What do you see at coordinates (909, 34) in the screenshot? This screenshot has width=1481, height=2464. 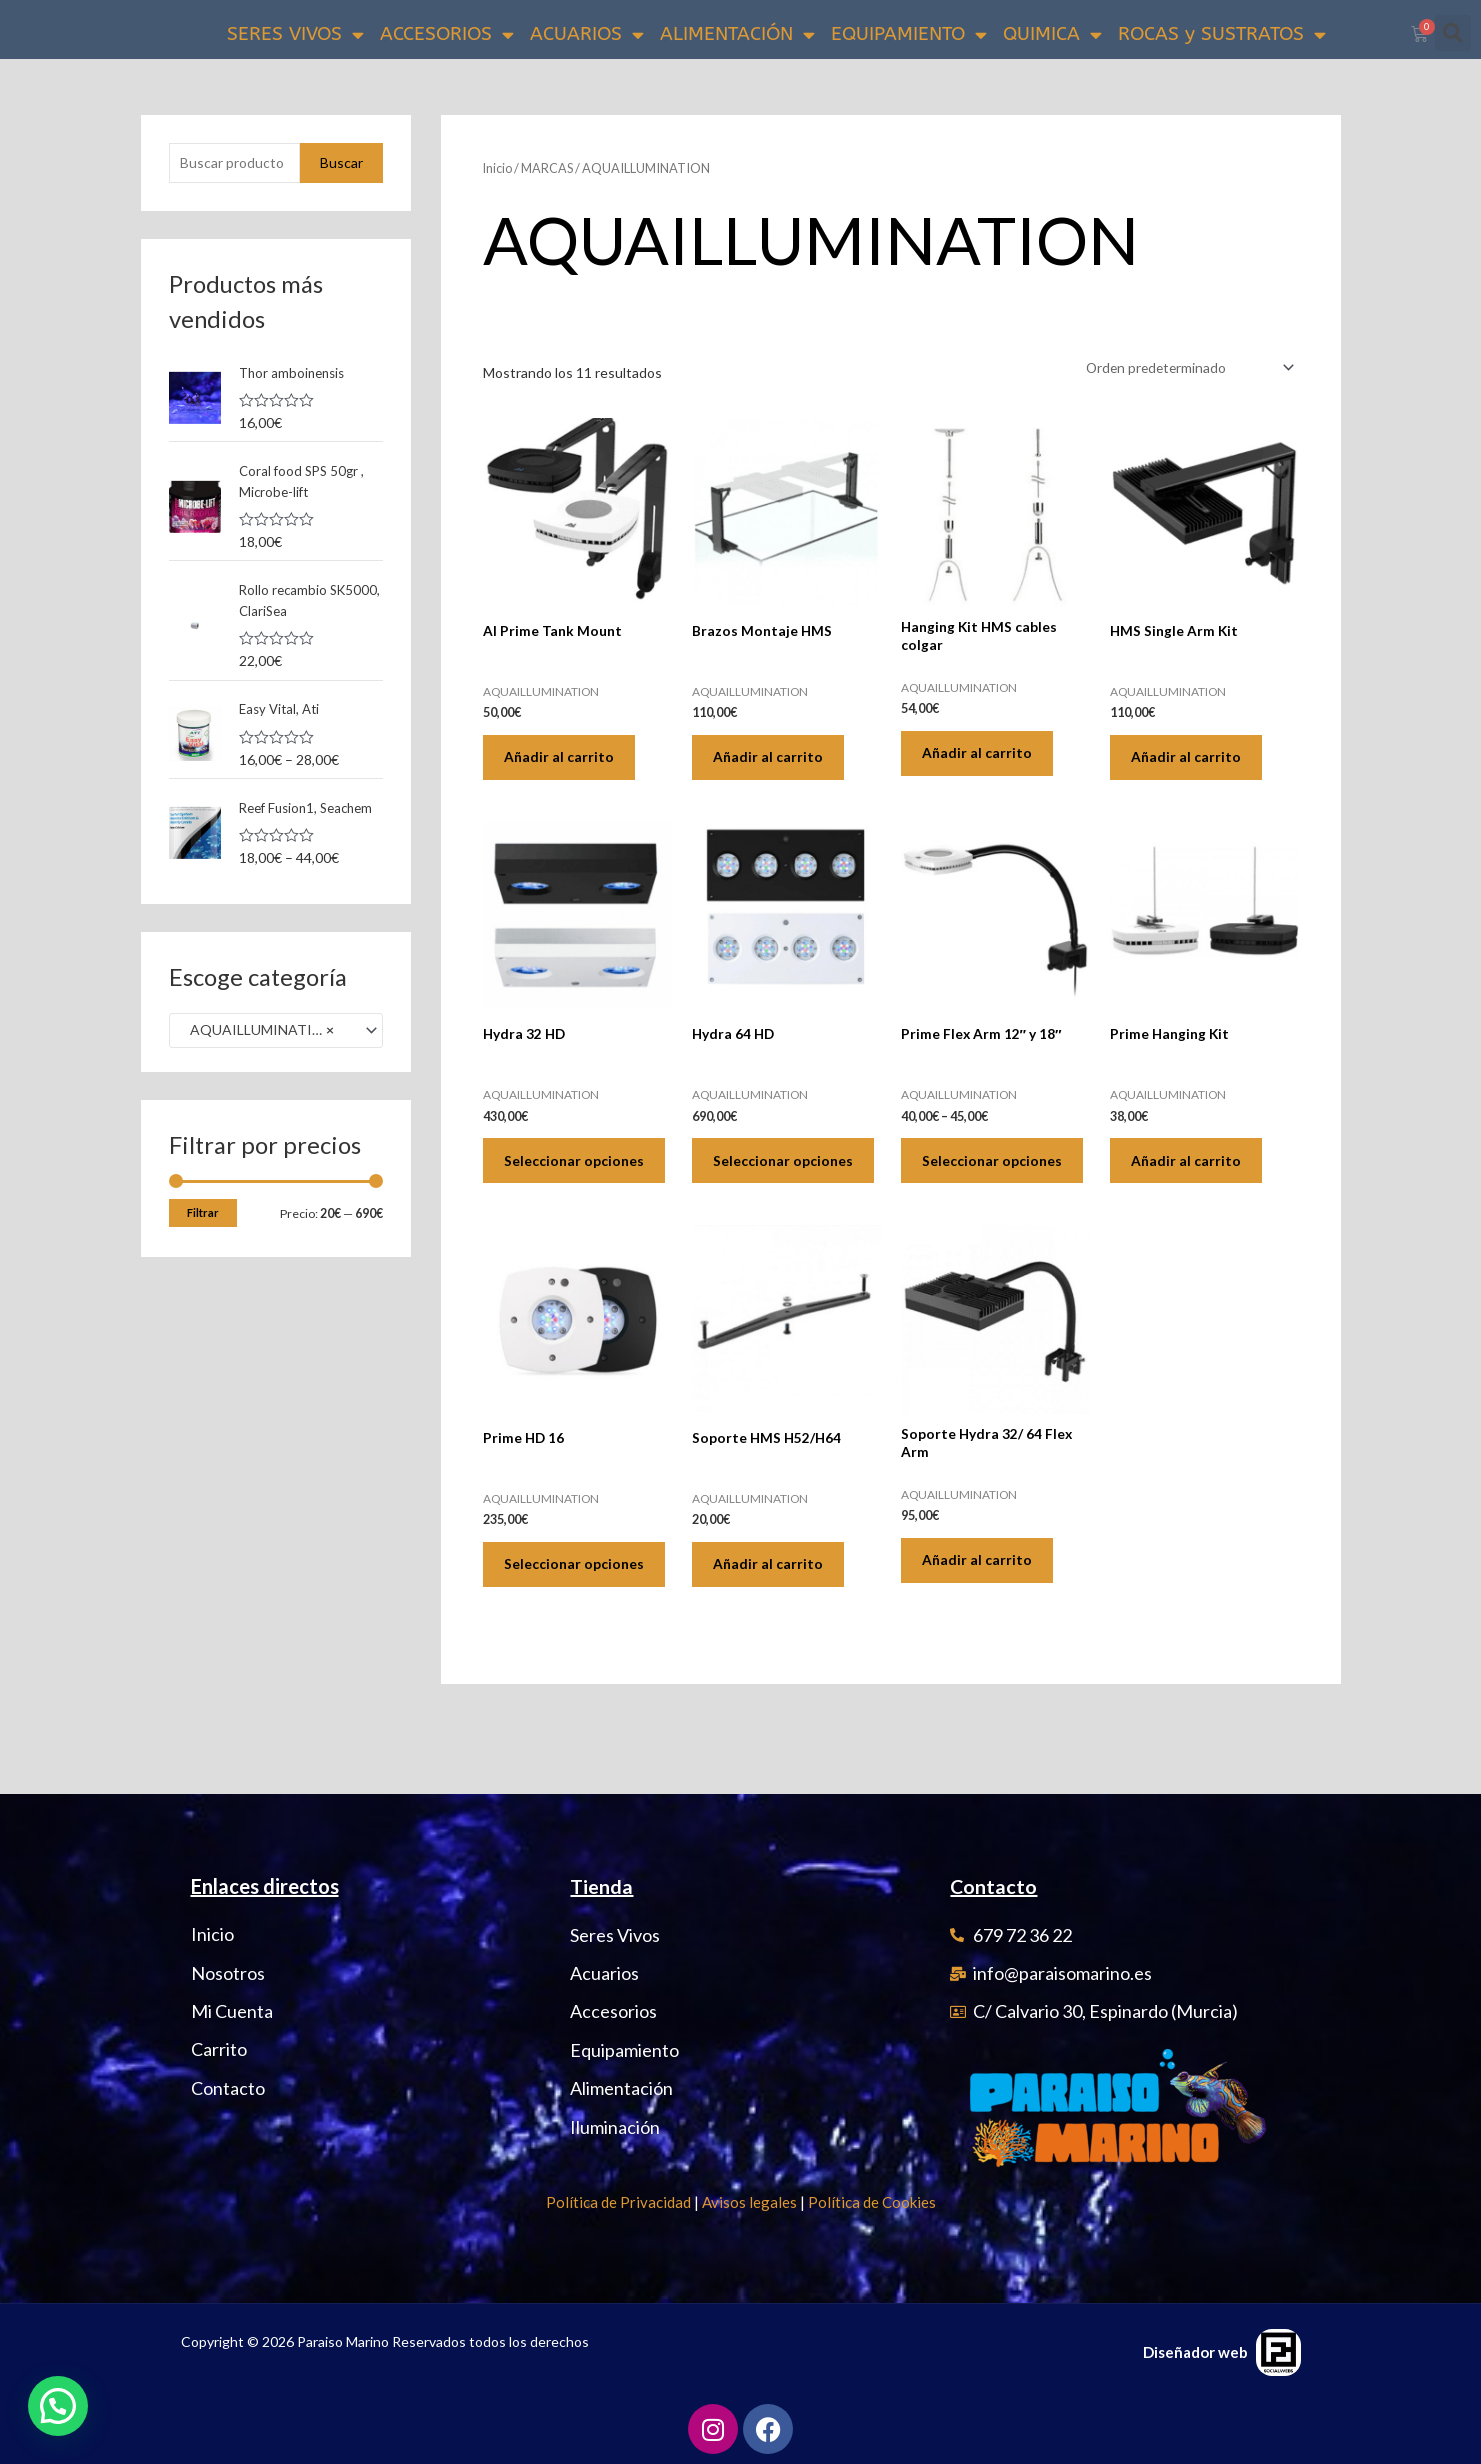 I see `EQUIPAMIENTO` at bounding box center [909, 34].